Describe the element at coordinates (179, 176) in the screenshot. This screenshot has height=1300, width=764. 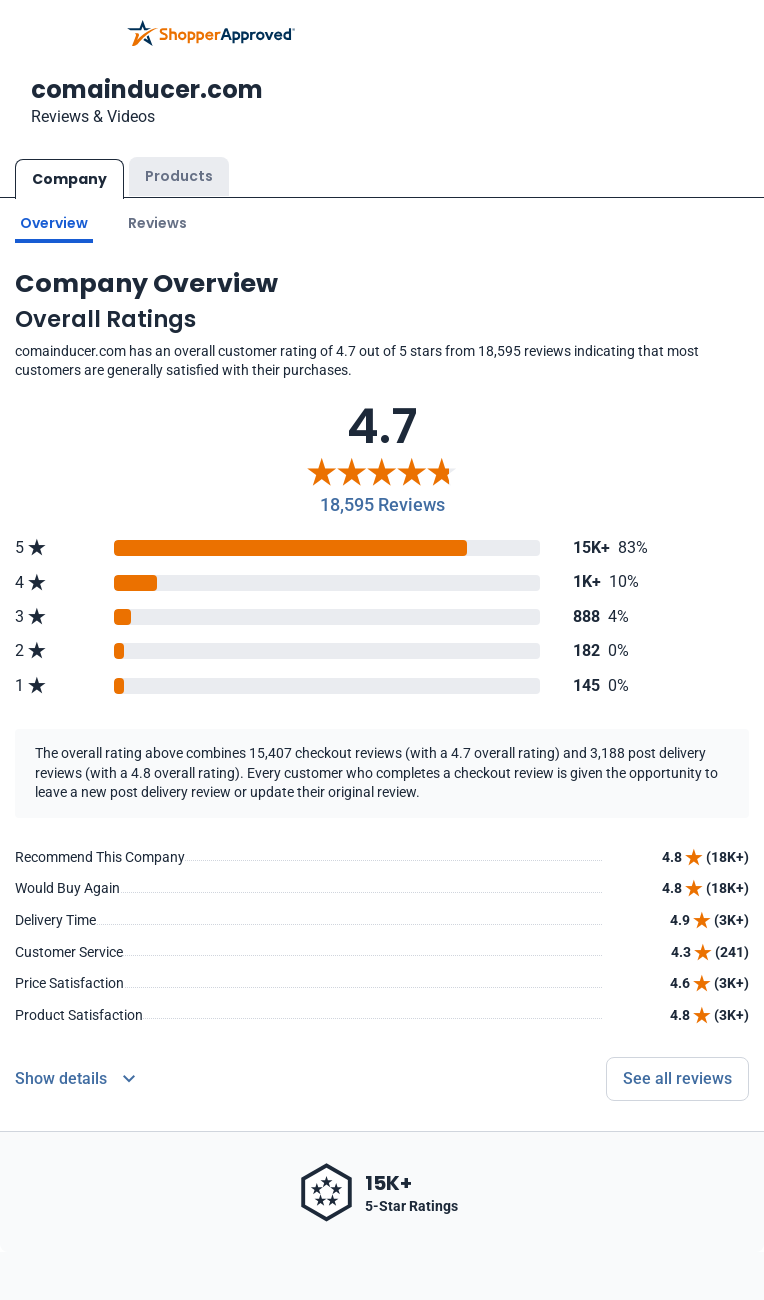
I see `Products` at that location.